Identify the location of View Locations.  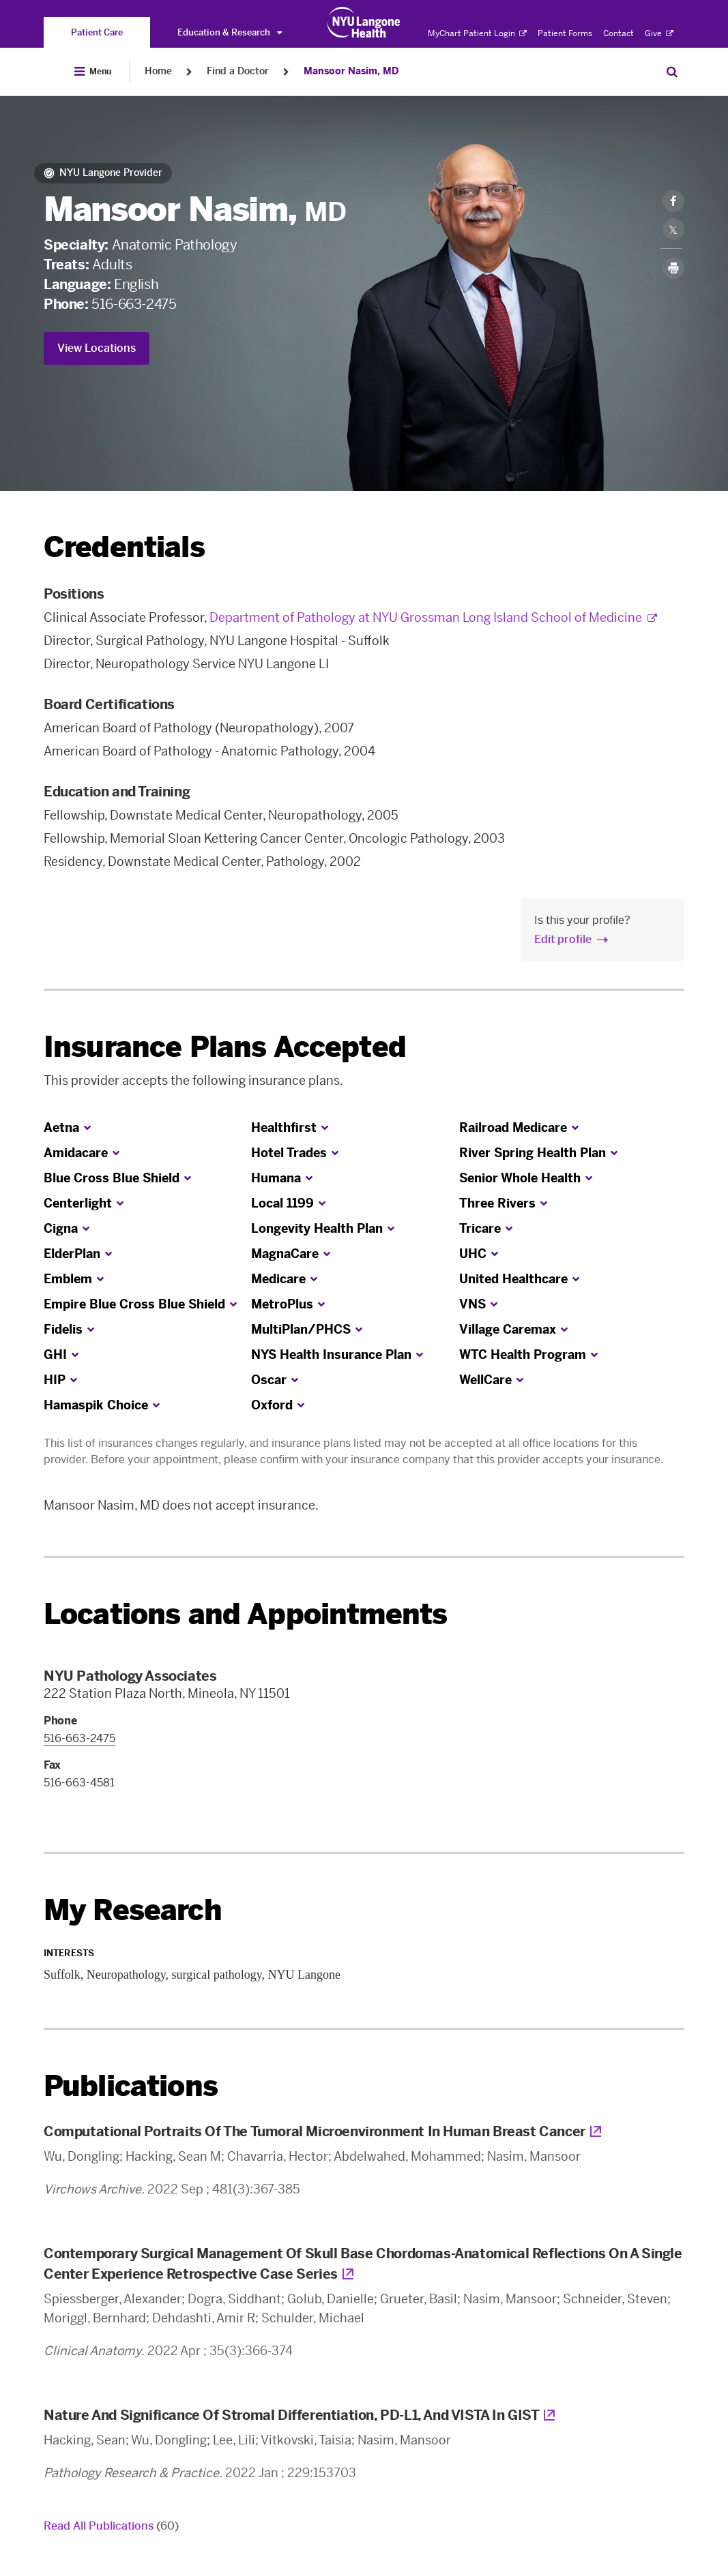
(96, 348).